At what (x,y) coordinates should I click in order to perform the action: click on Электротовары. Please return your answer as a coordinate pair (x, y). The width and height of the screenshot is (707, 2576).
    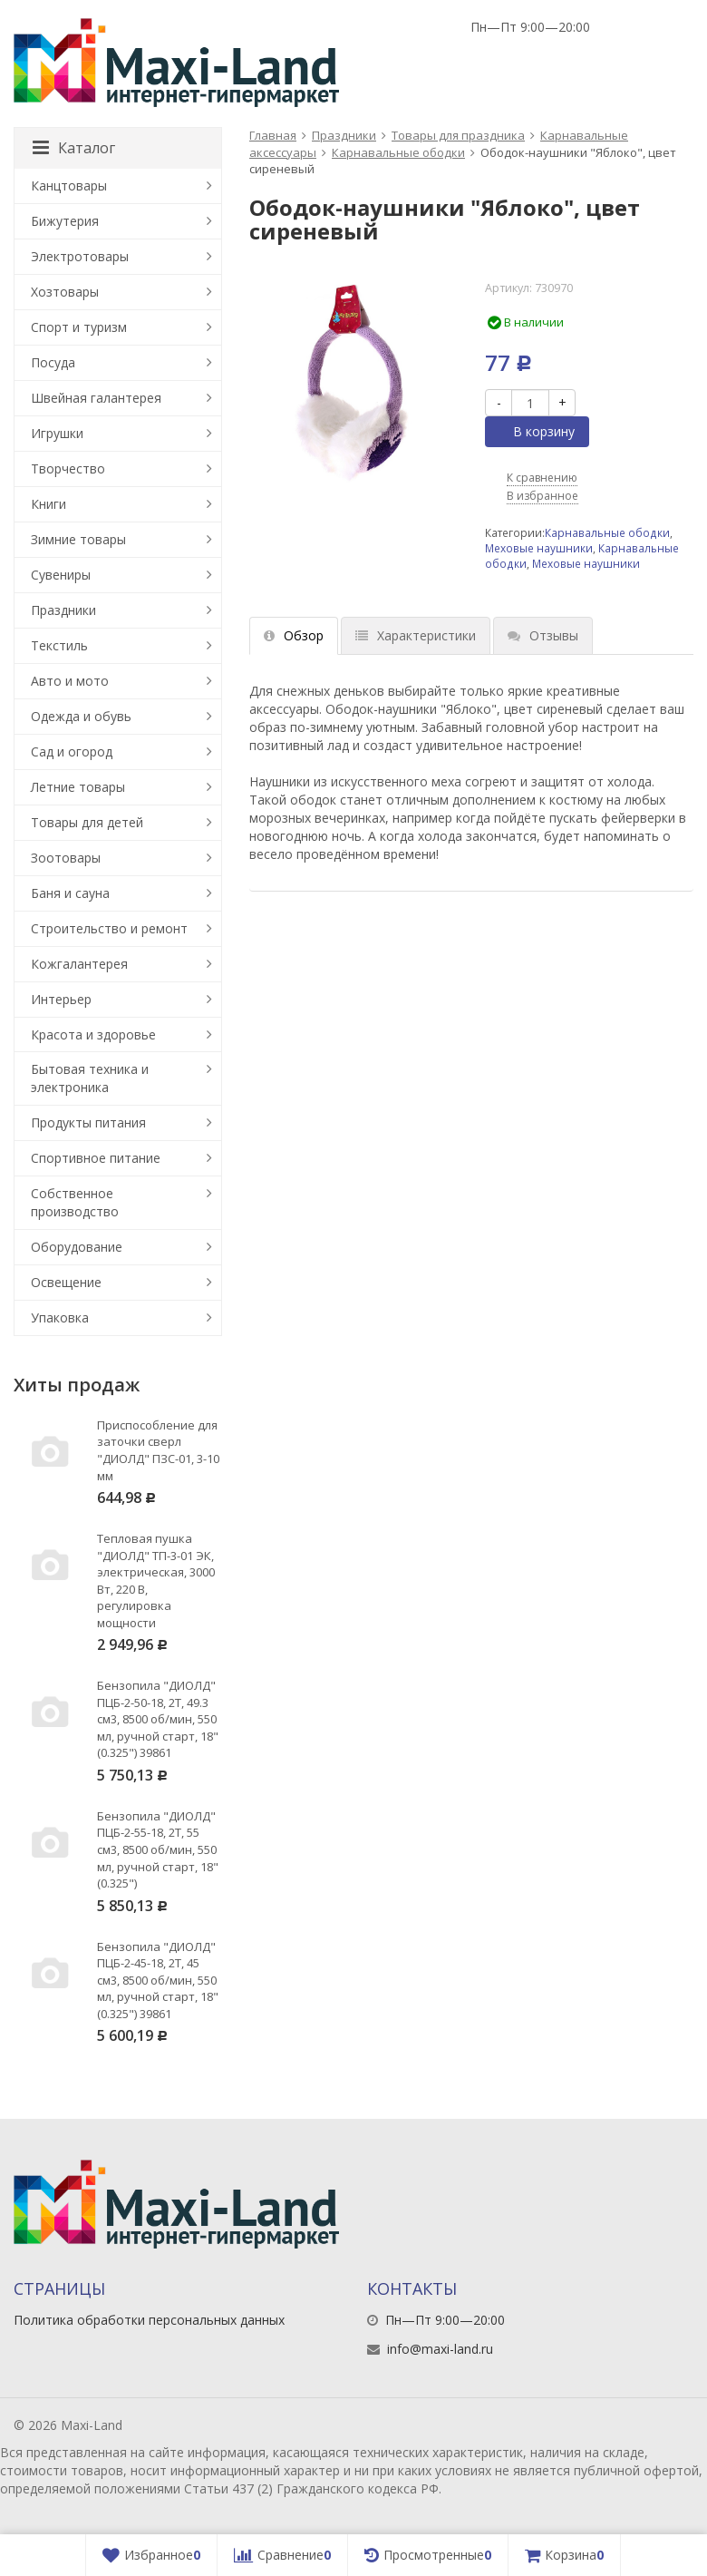
    Looking at the image, I should click on (80, 256).